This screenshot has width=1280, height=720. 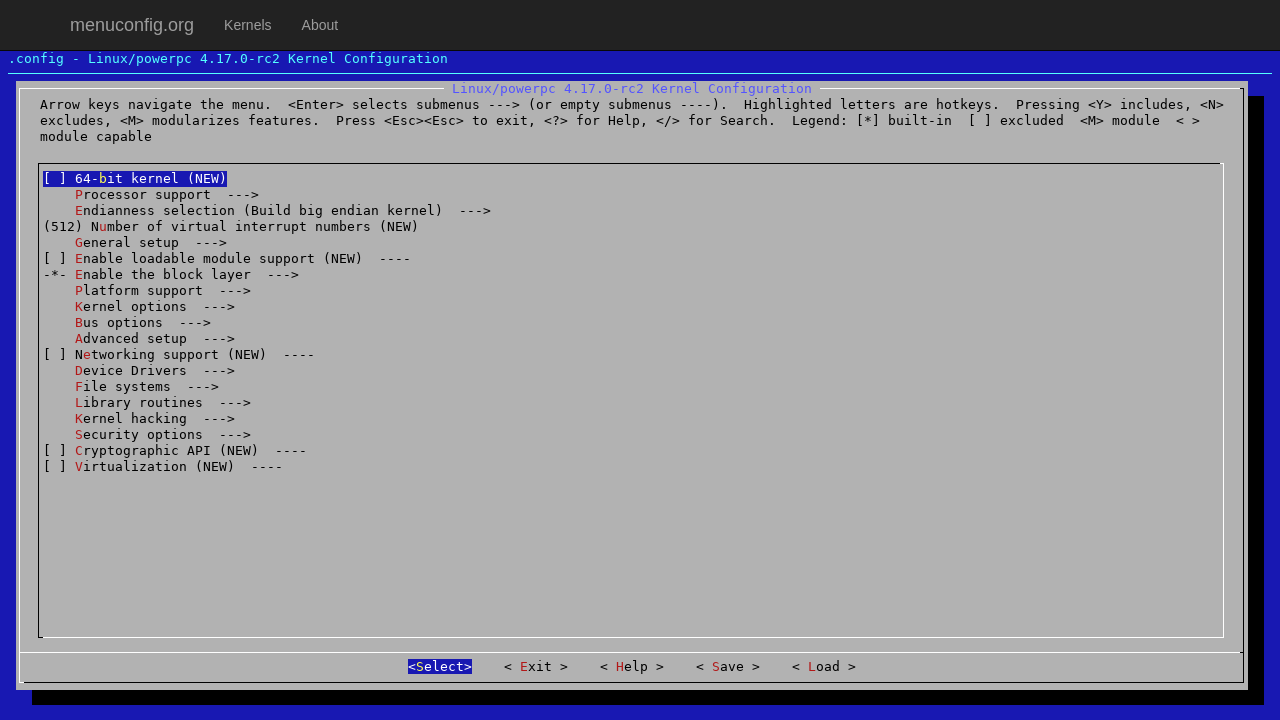 I want to click on [ ] 64-it kernel (NEW), so click(x=135, y=178).